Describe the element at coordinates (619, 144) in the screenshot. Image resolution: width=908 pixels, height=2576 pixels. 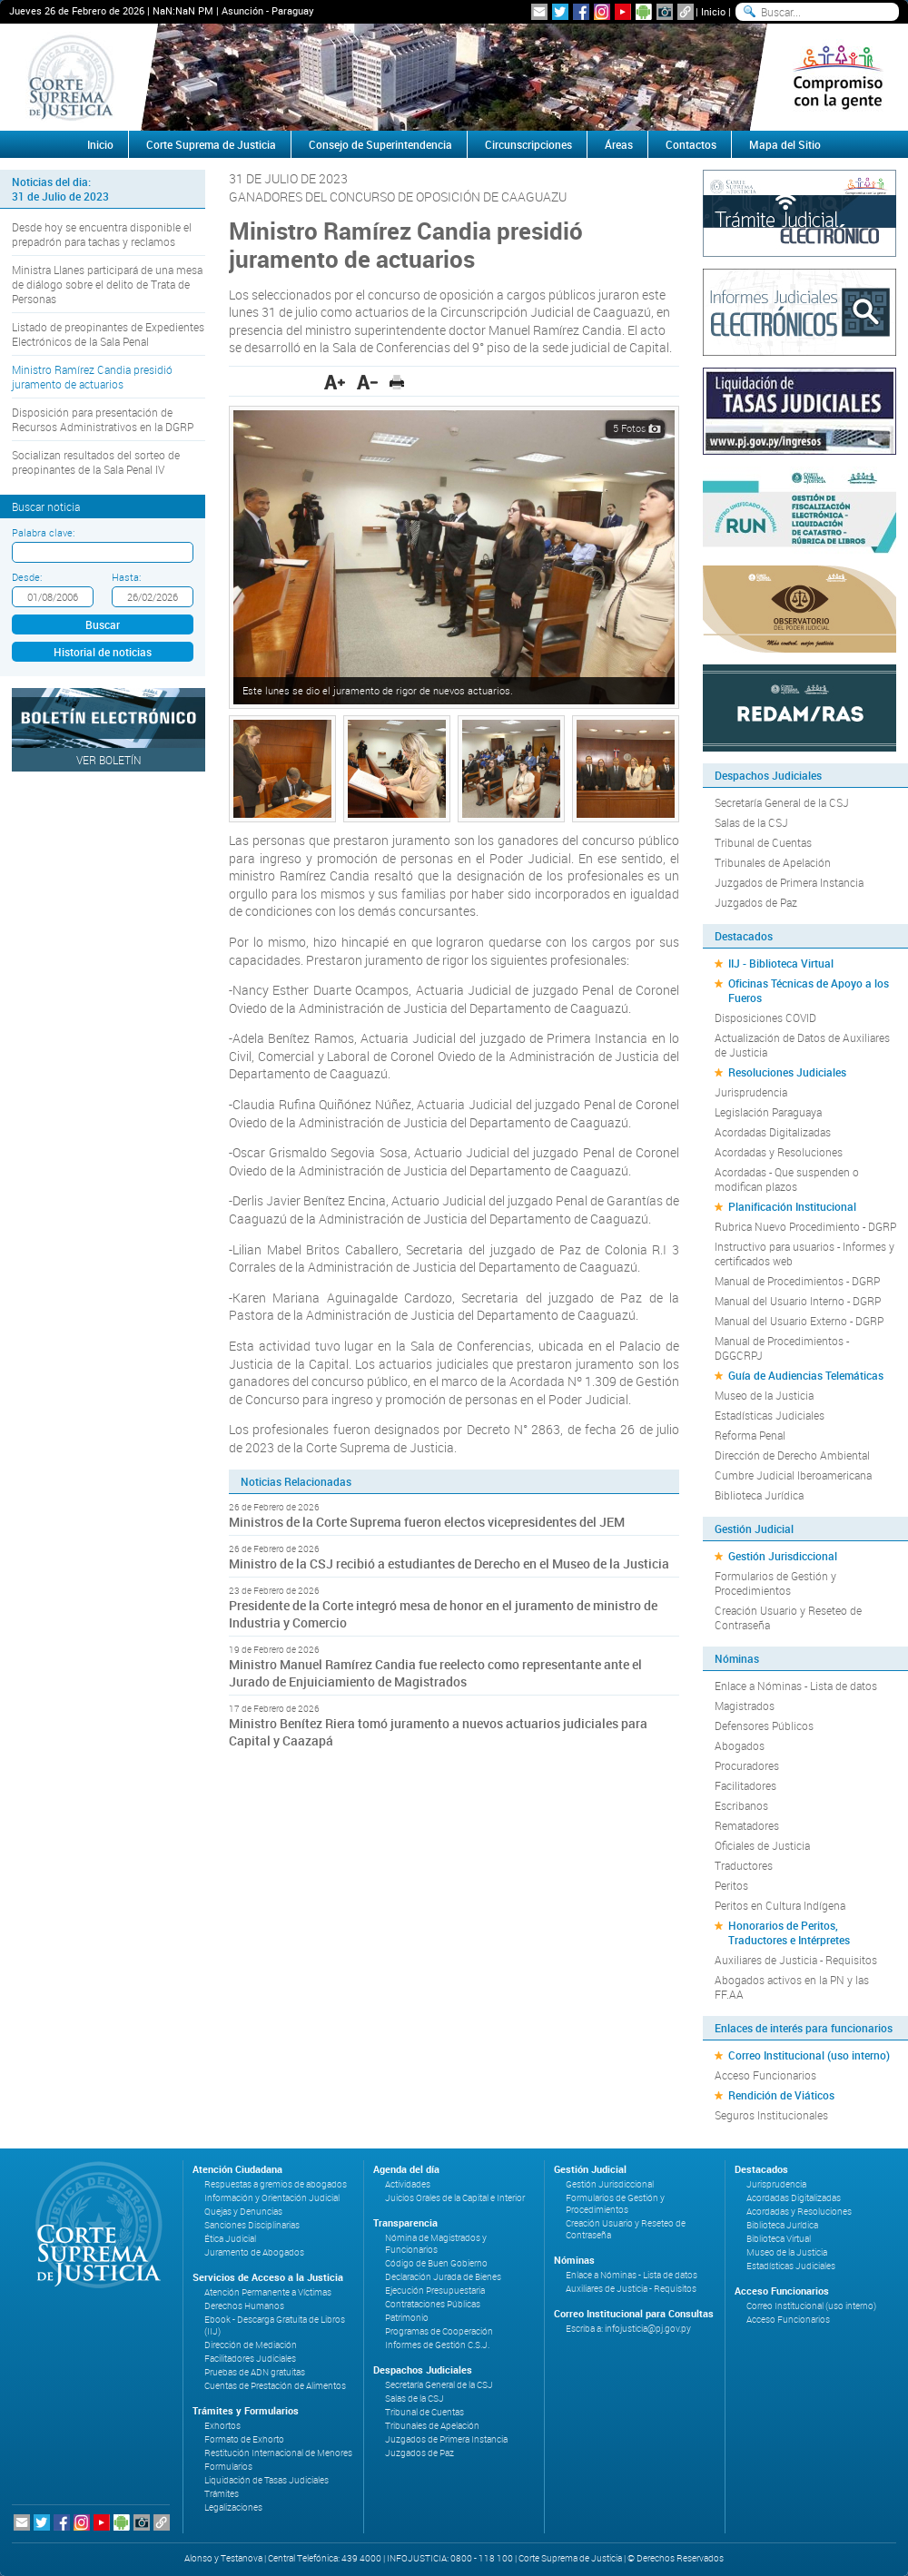
I see `Áreas` at that location.